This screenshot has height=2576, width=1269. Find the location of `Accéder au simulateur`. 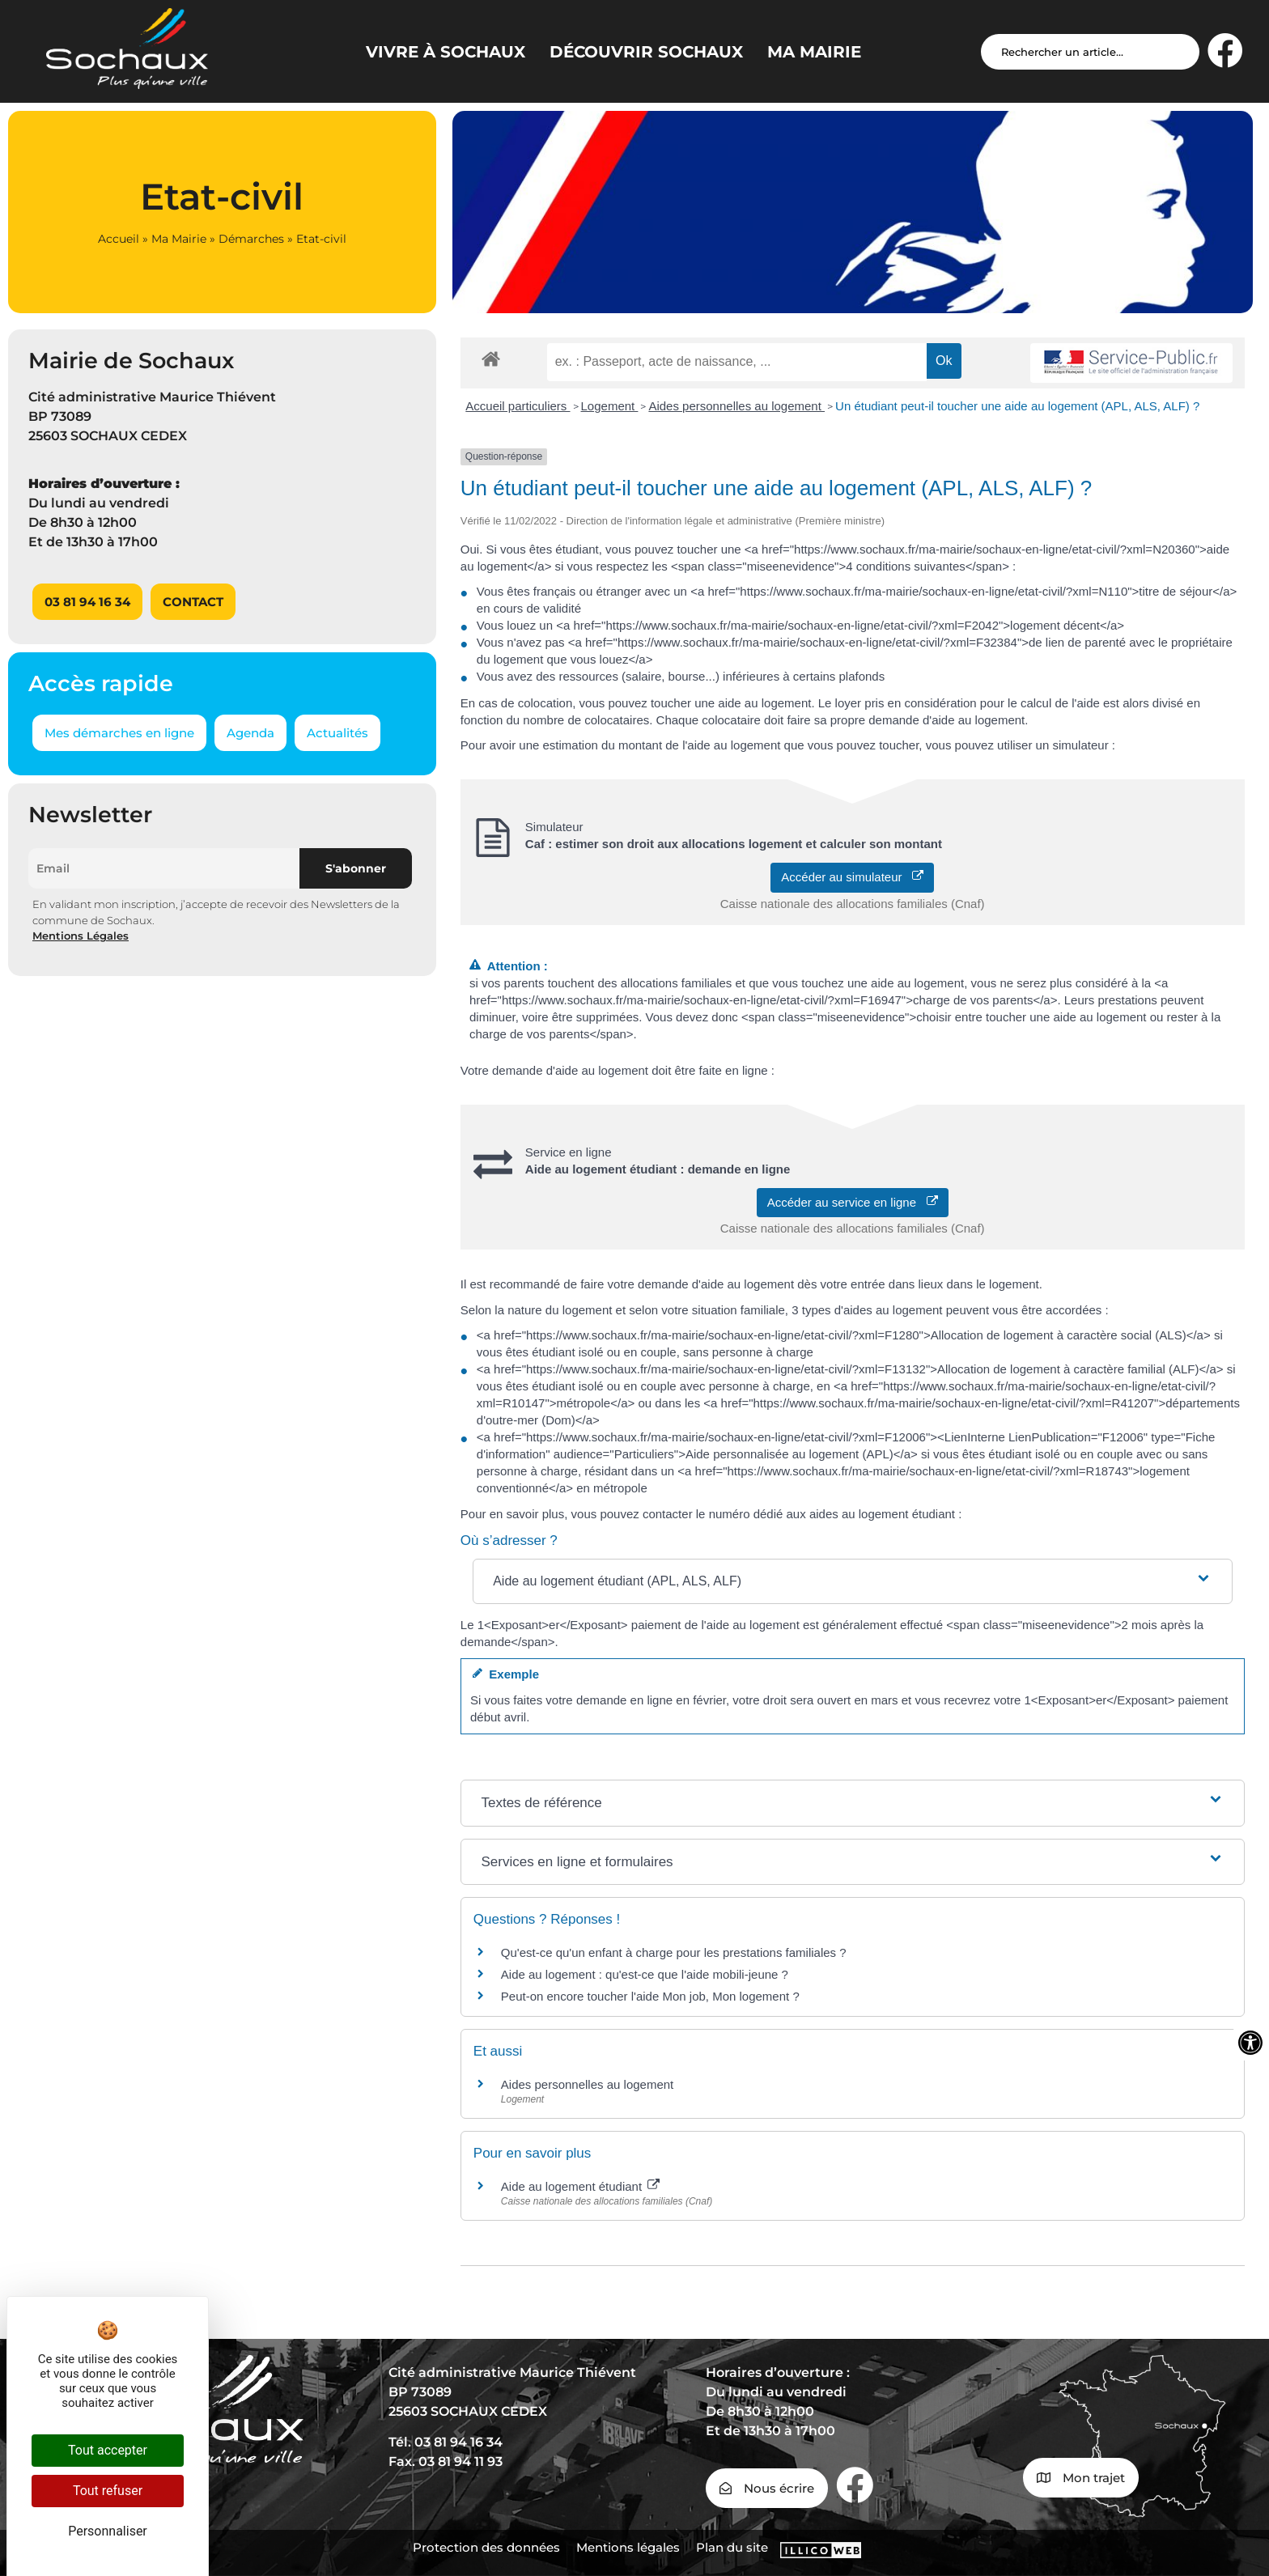

Accéder au simulateur is located at coordinates (852, 877).